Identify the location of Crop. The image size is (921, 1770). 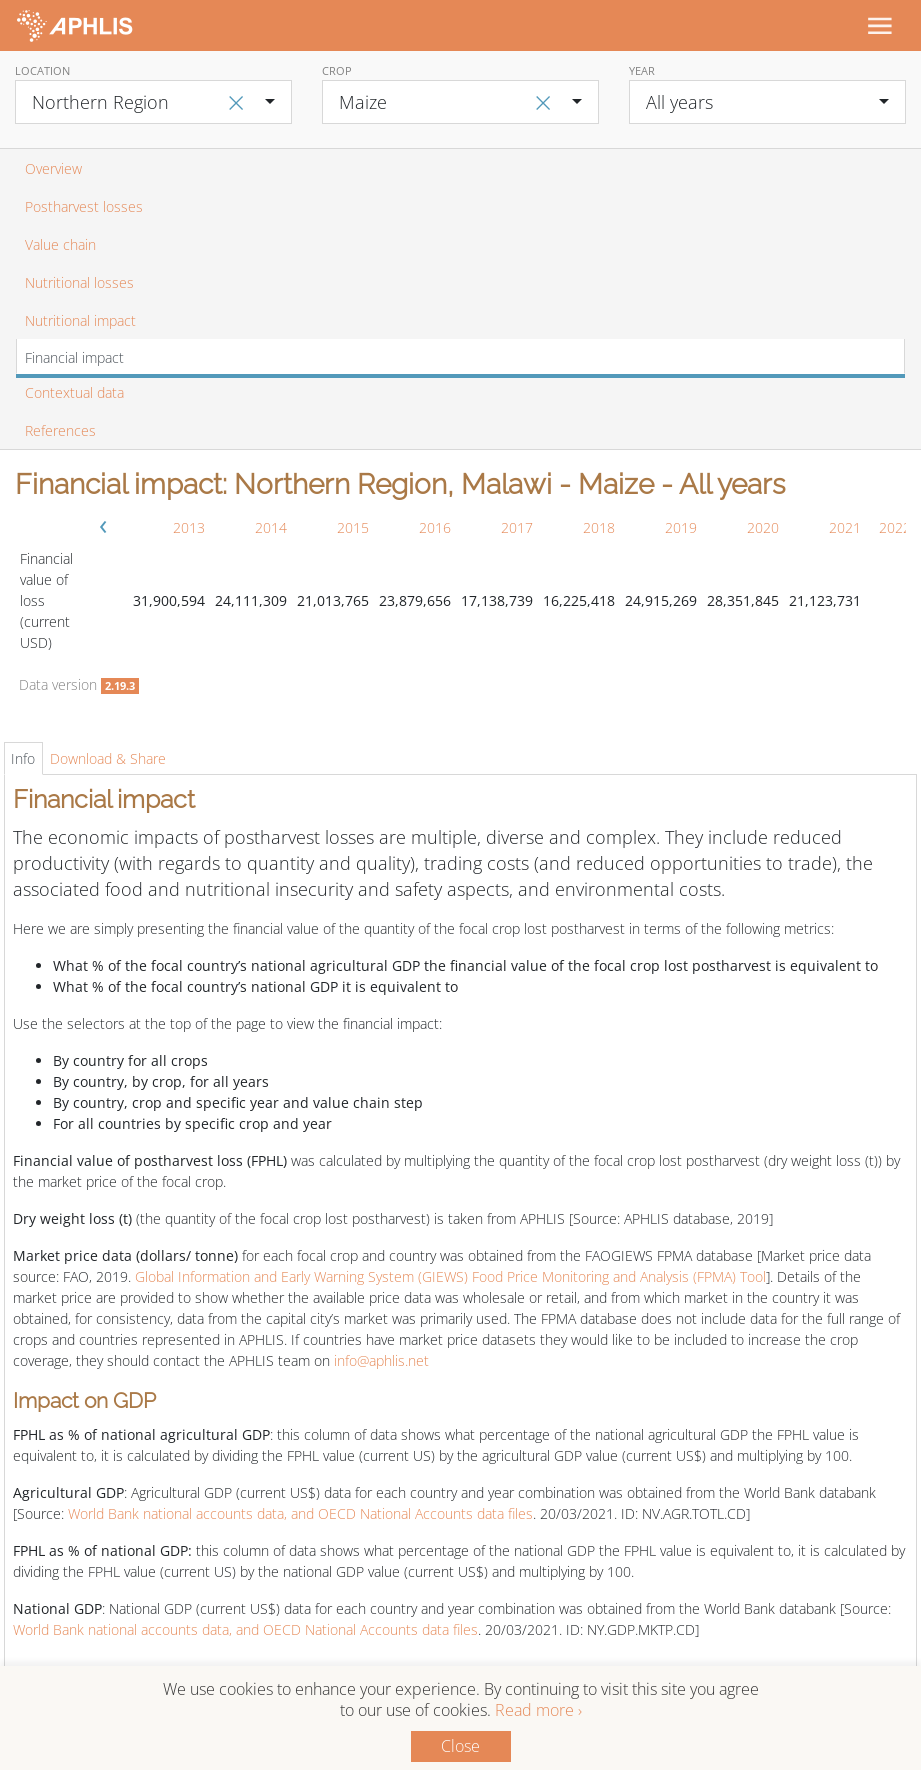
(337, 70).